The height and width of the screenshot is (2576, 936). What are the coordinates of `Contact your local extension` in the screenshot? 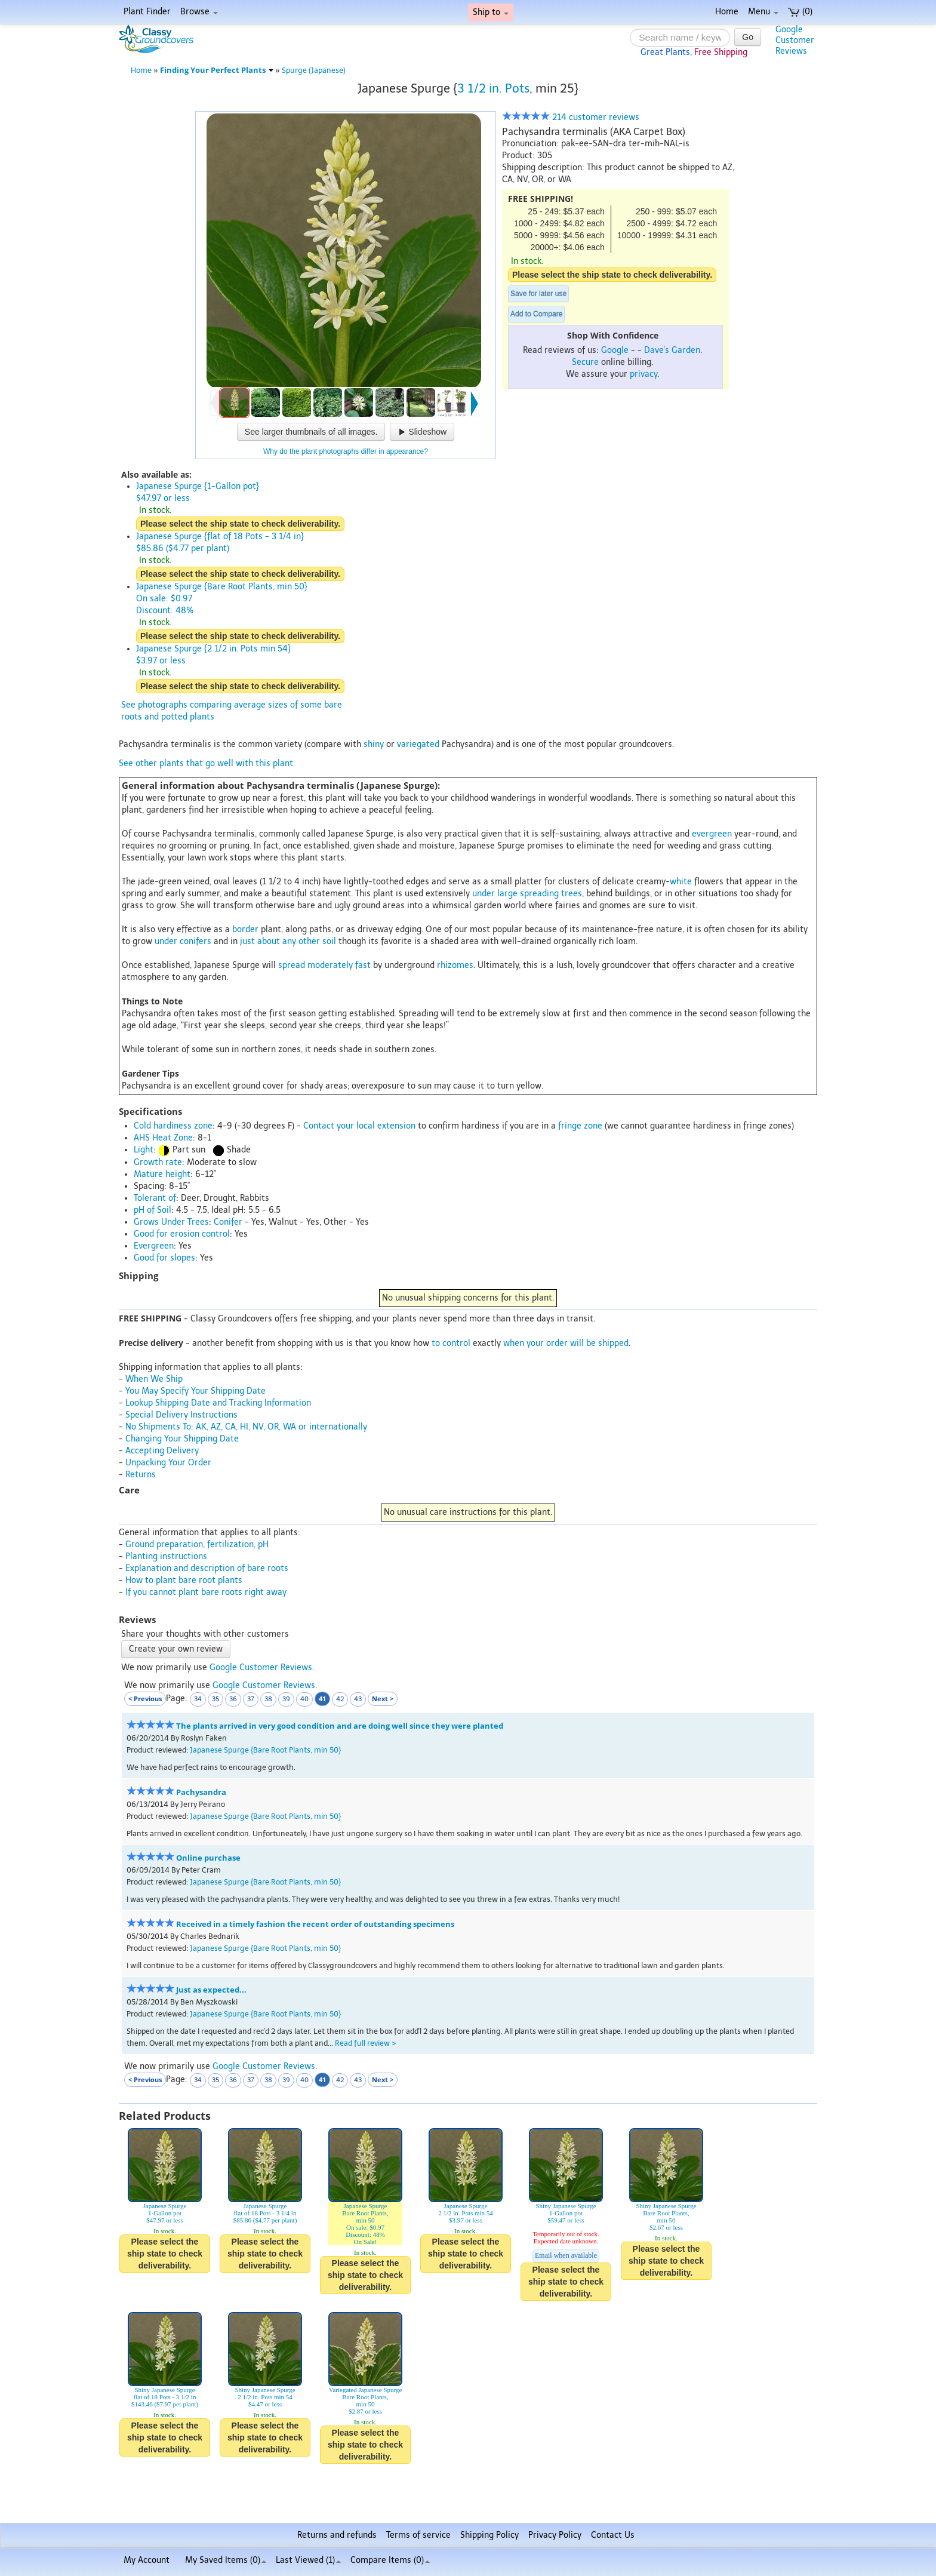 It's located at (359, 1126).